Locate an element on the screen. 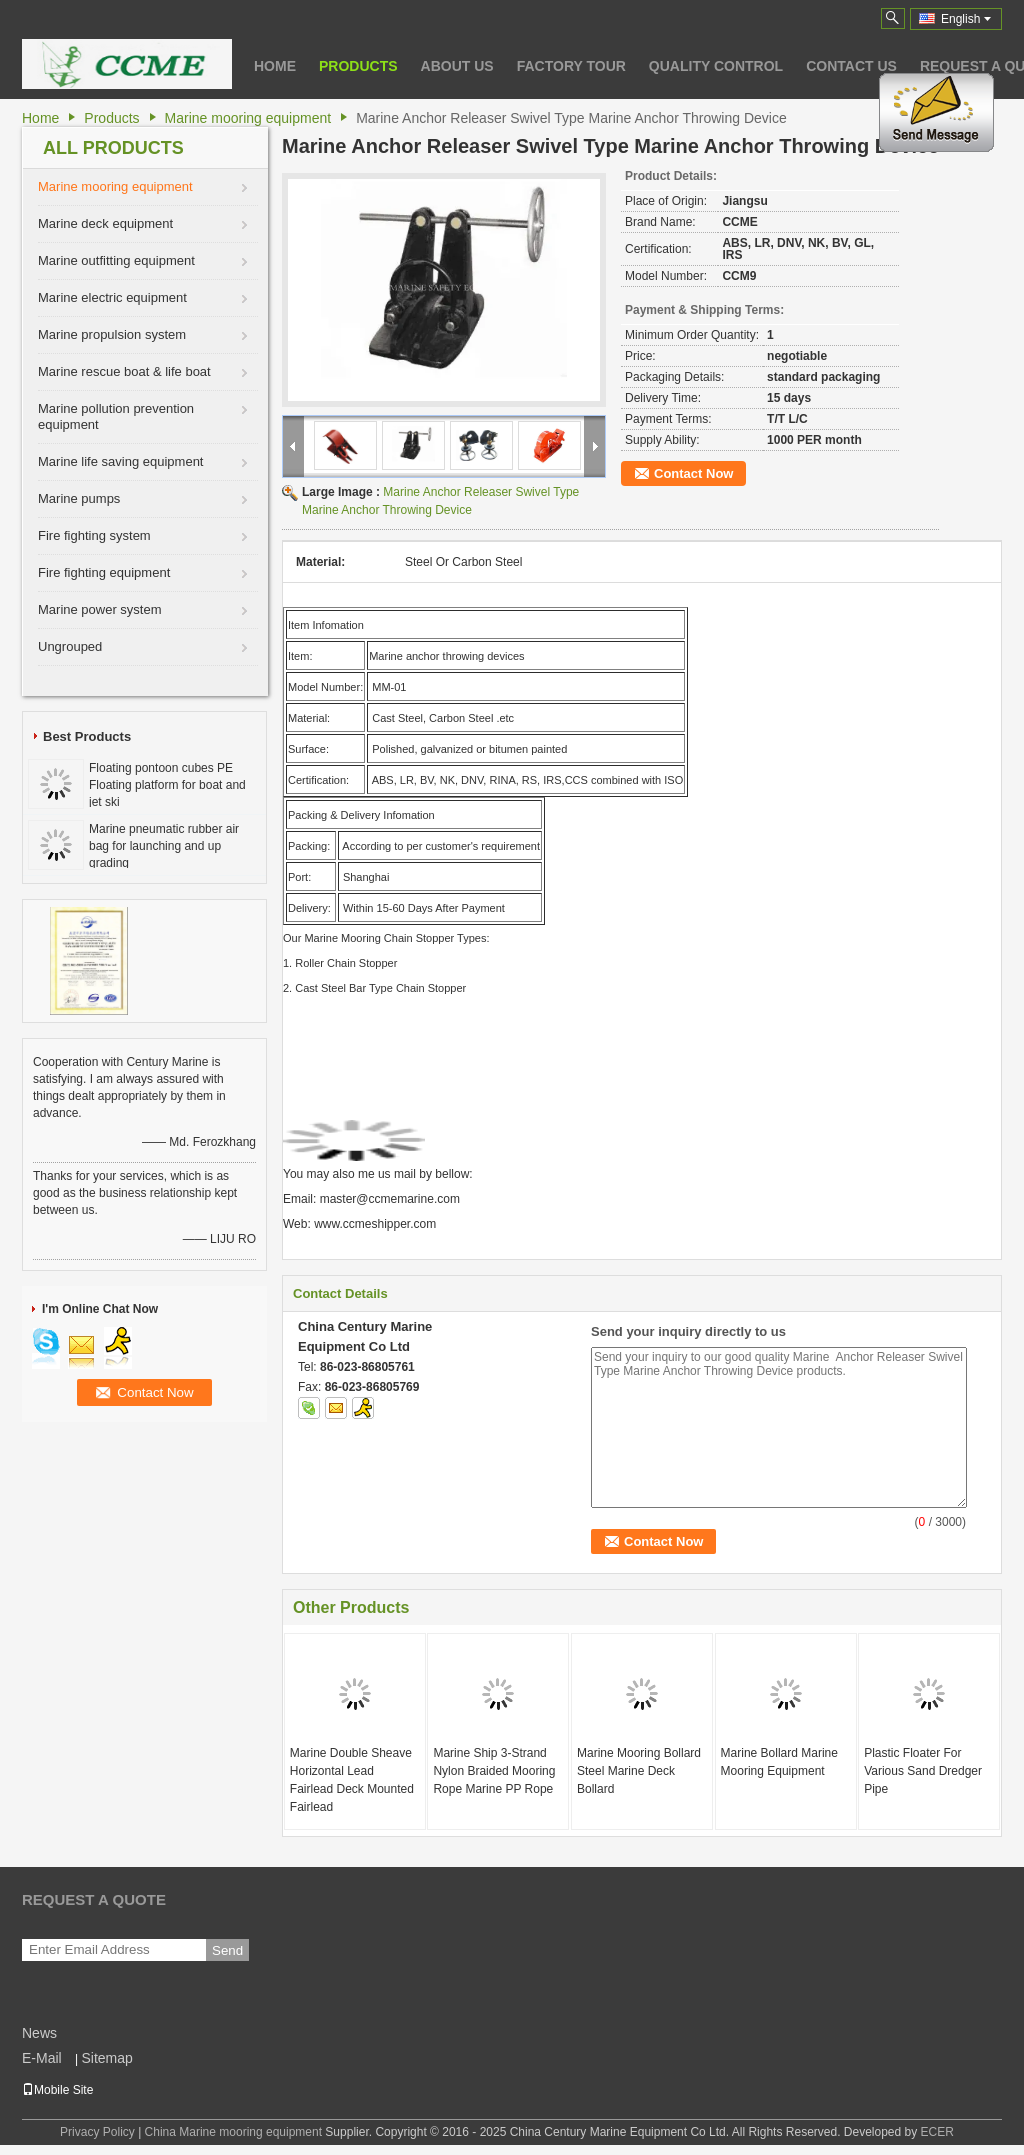  Marine Double Sheave Horizontal Lead Fairlead Deck Mounted Fairlead is located at coordinates (352, 1780).